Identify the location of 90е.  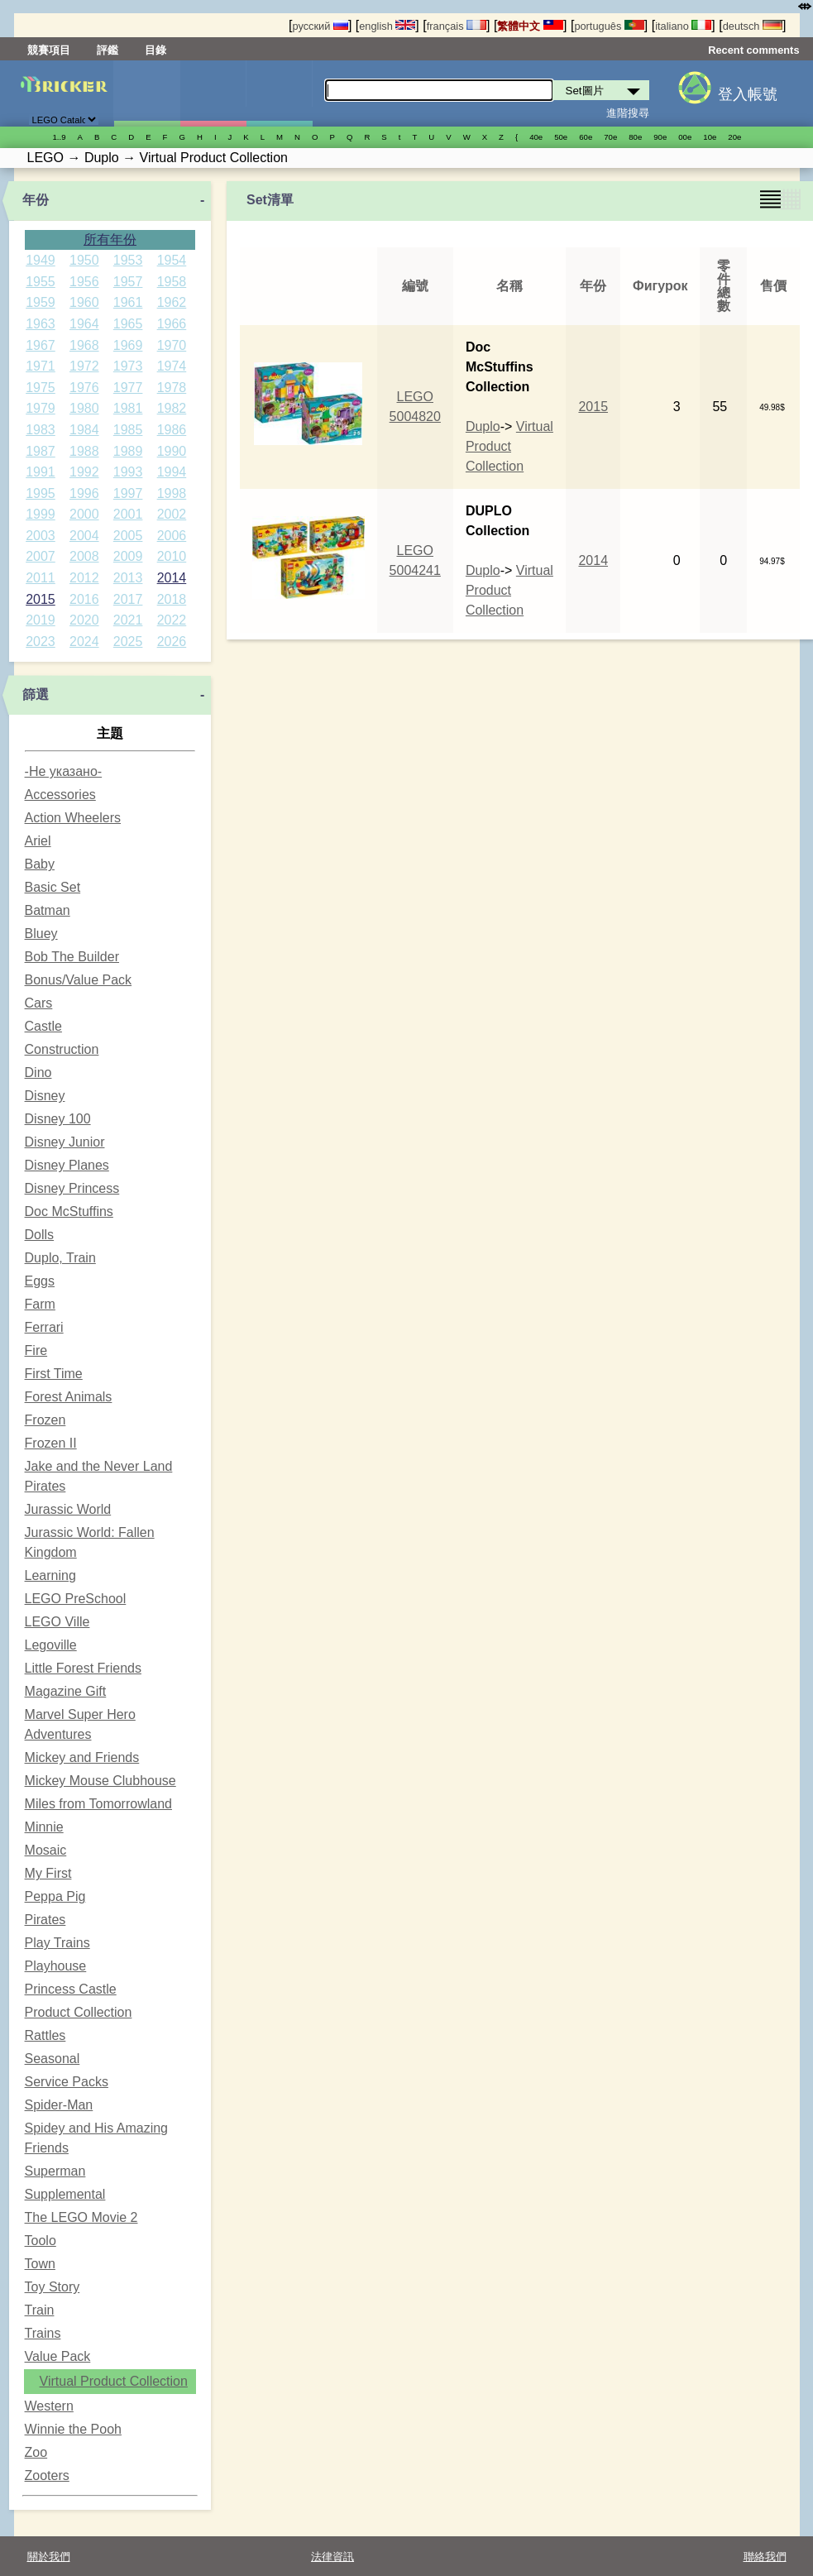
(660, 136).